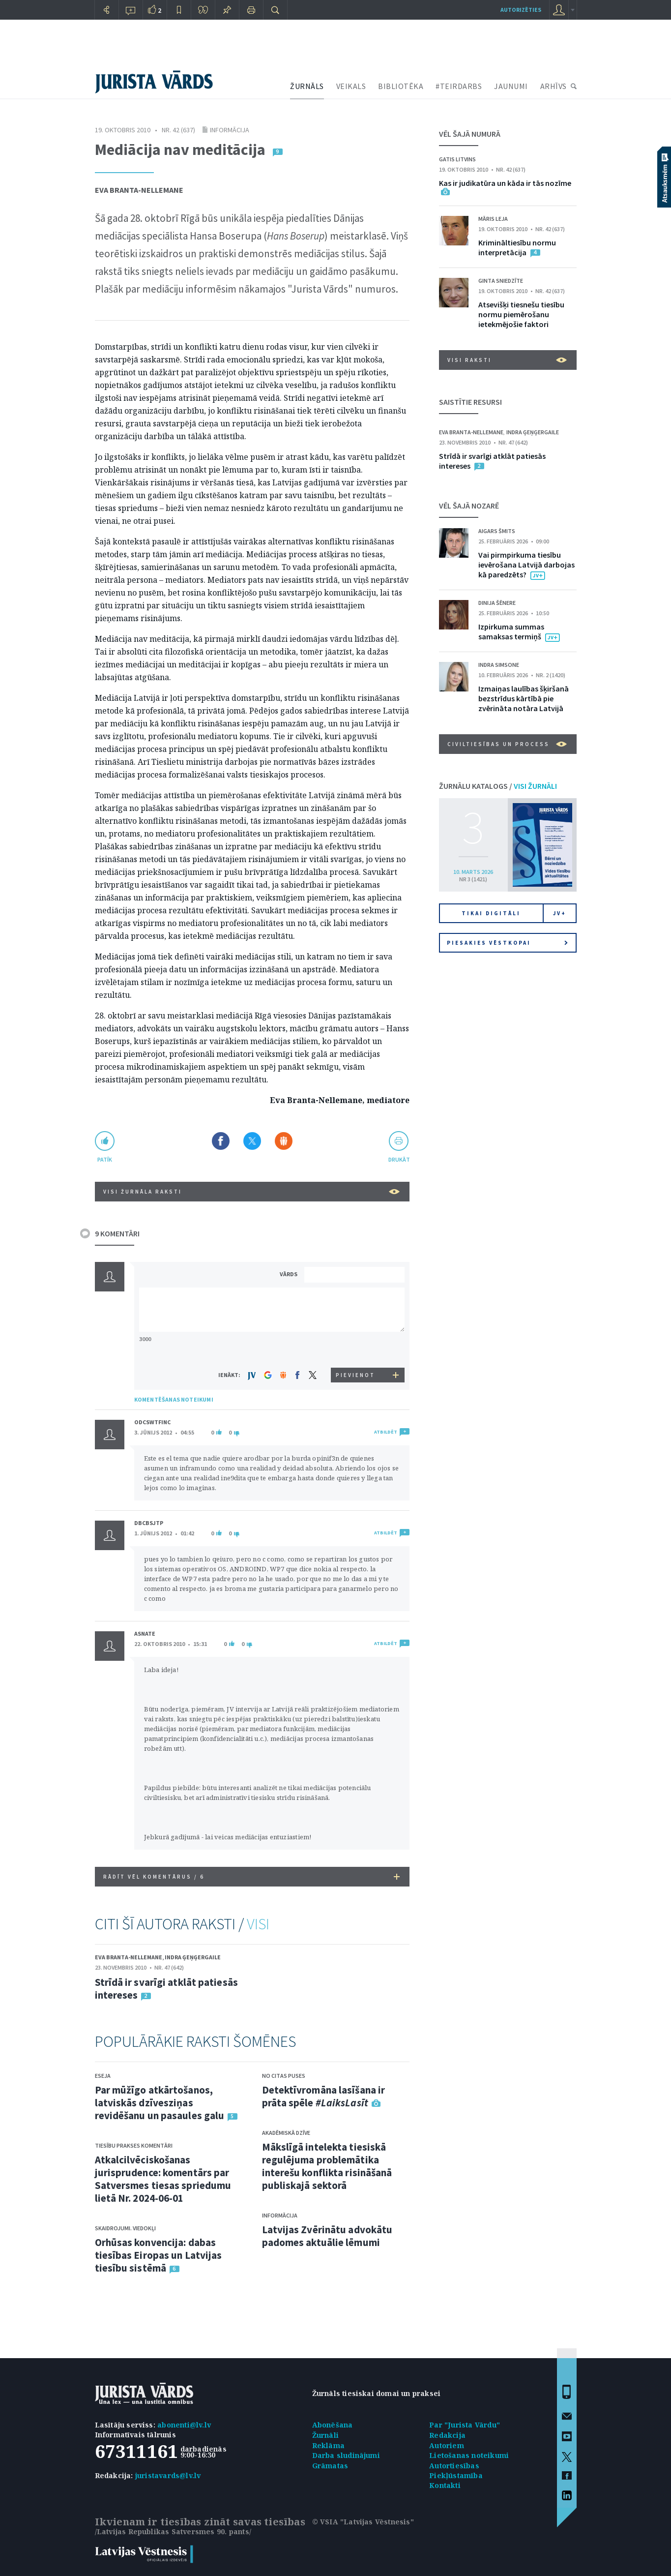 This screenshot has width=671, height=2576. I want to click on autorizēties, so click(520, 9).